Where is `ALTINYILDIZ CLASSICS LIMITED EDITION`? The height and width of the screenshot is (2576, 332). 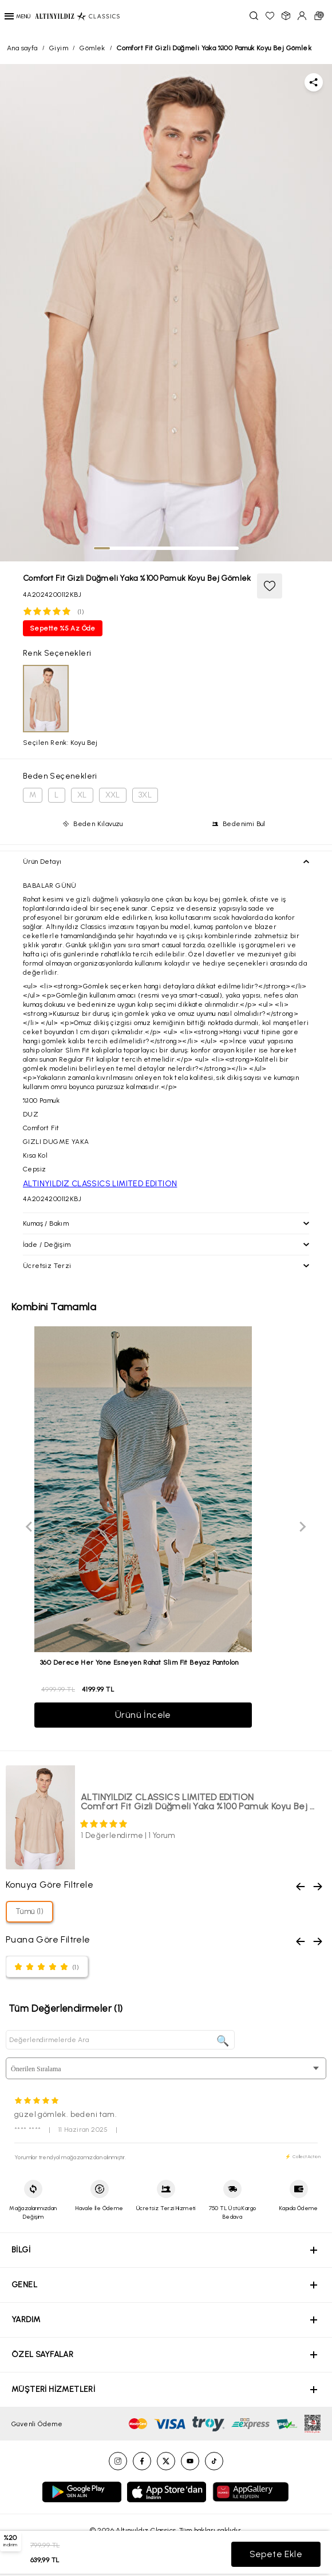
ALTINYILDIZ CLASSICS LIMITED EDITION is located at coordinates (100, 1184).